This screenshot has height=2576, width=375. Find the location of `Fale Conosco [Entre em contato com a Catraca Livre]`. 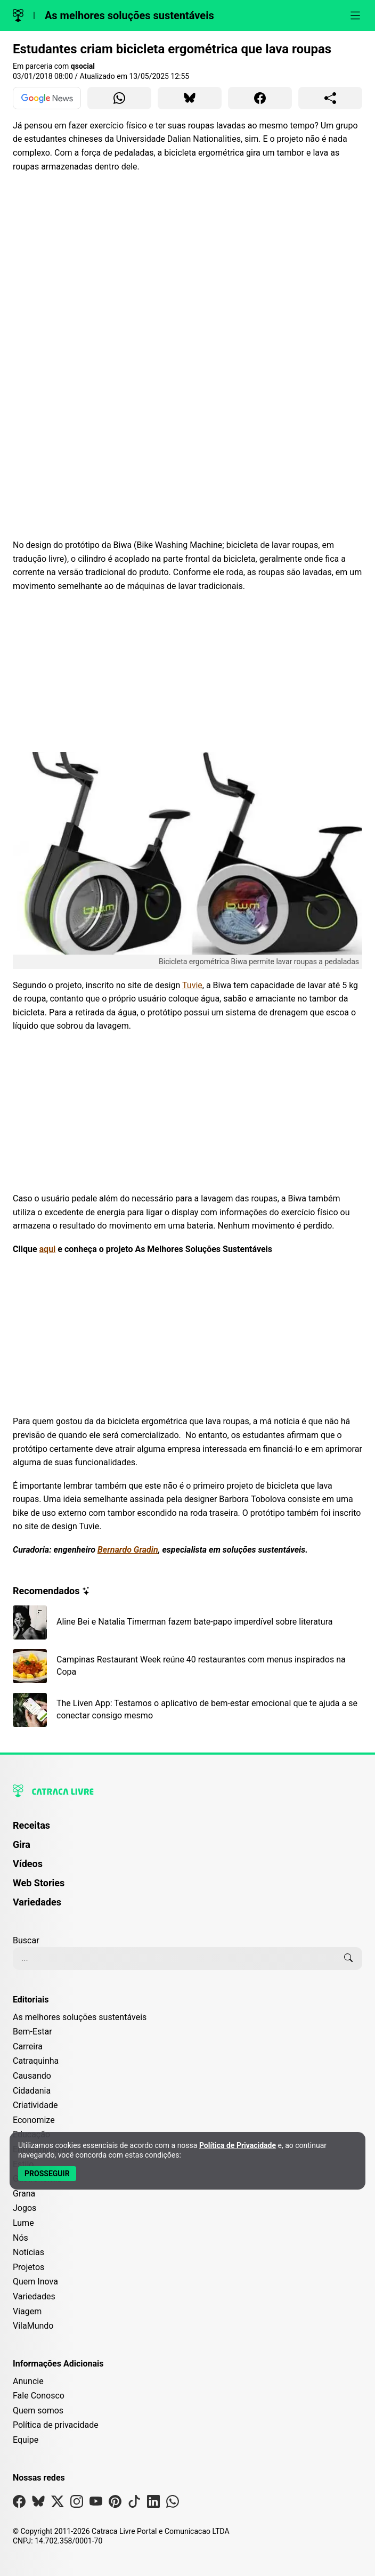

Fale Conosco [Entre em contato com a Catraca Livre] is located at coordinates (38, 2396).